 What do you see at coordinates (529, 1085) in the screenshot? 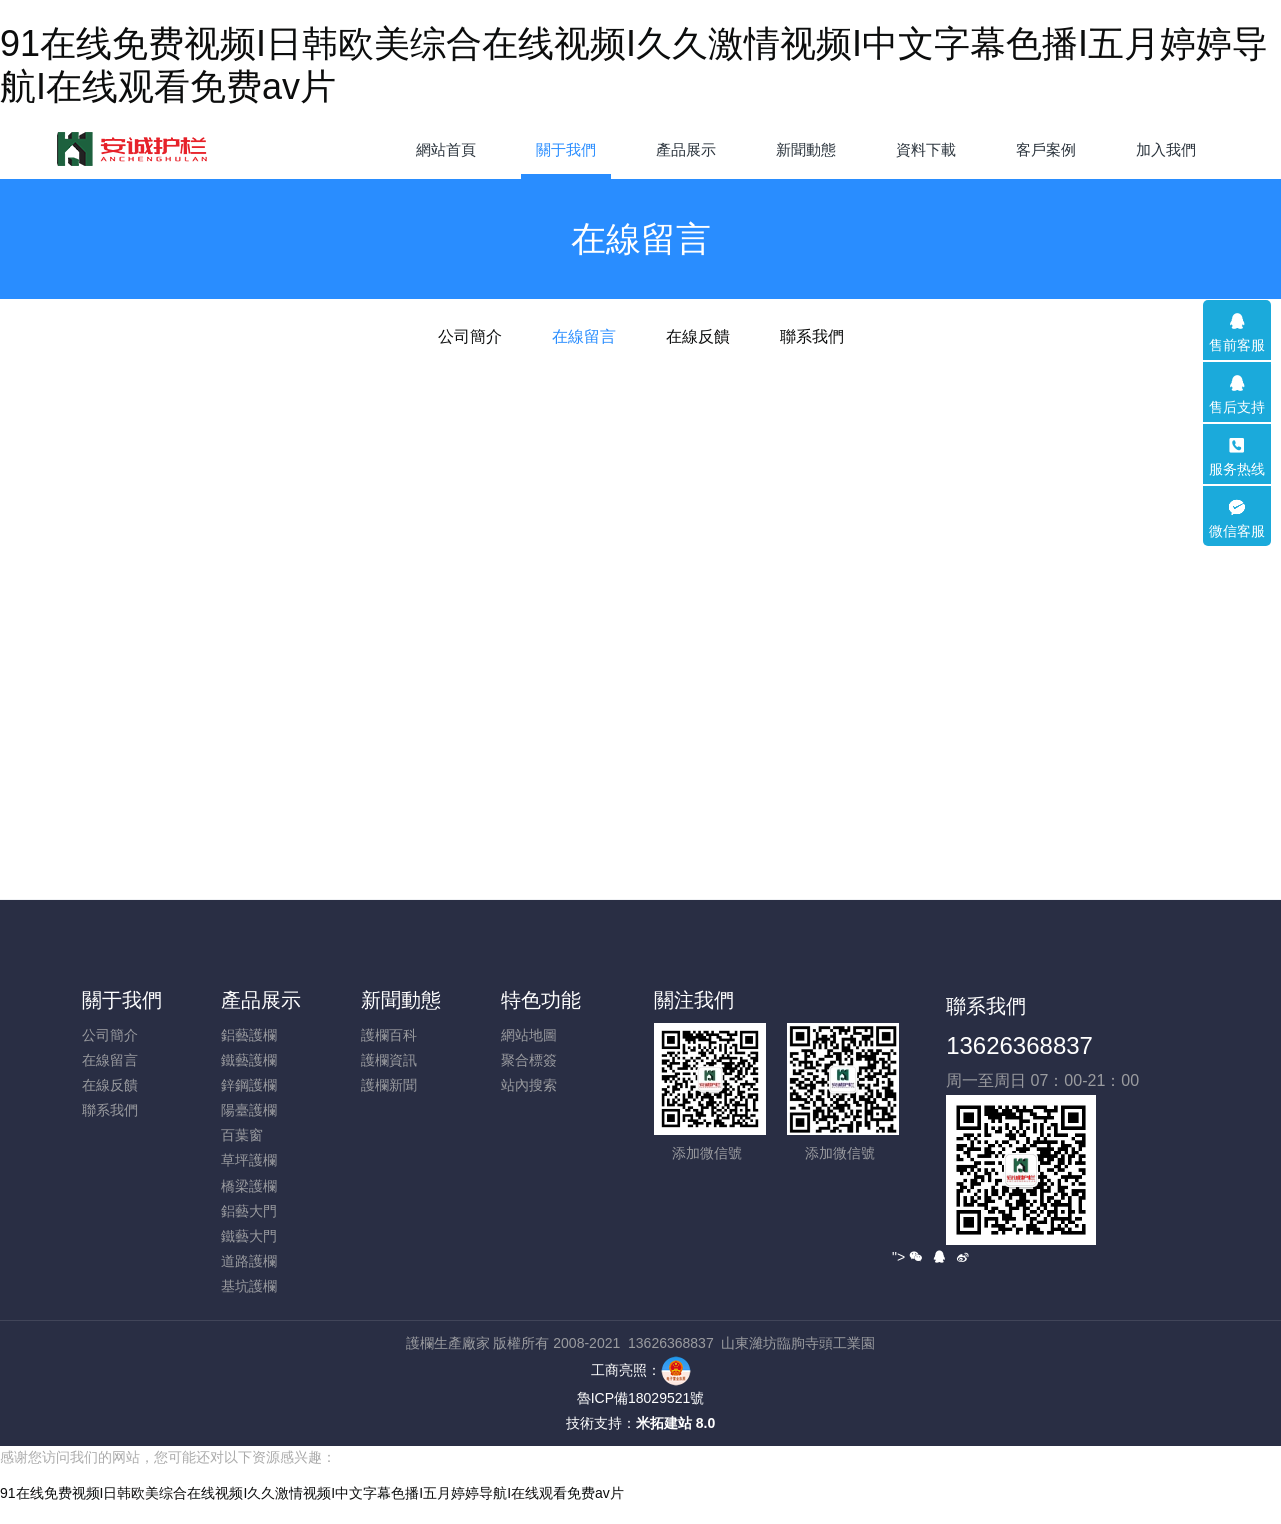
I see `站內搜索` at bounding box center [529, 1085].